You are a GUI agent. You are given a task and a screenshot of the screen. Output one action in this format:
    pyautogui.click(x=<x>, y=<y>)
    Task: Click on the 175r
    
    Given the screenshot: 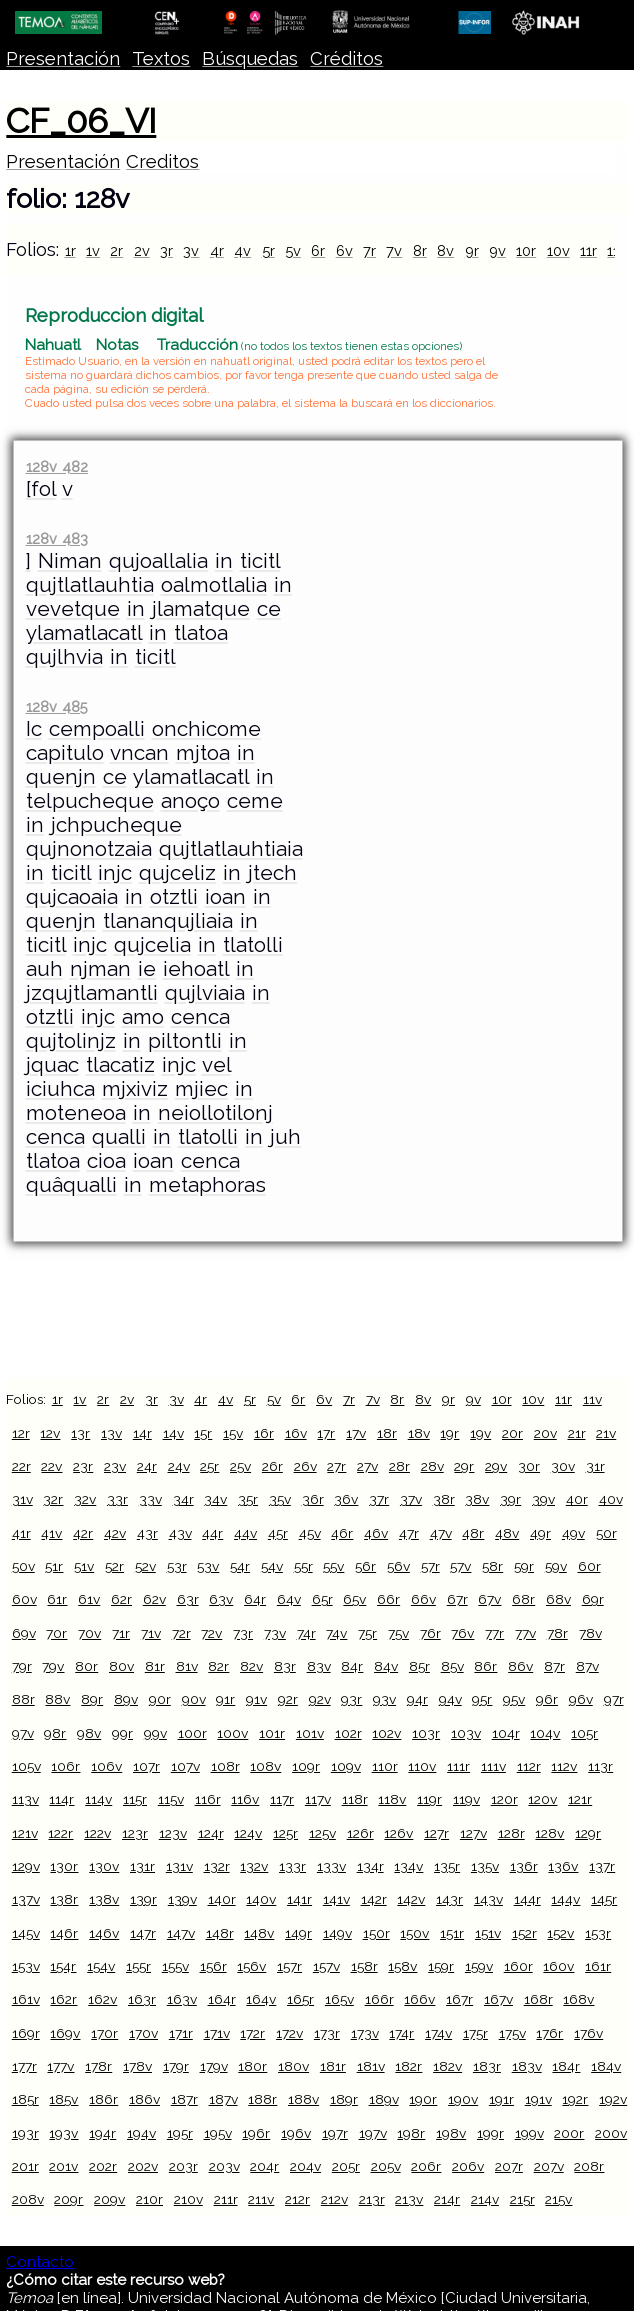 What is the action you would take?
    pyautogui.click(x=475, y=2033)
    